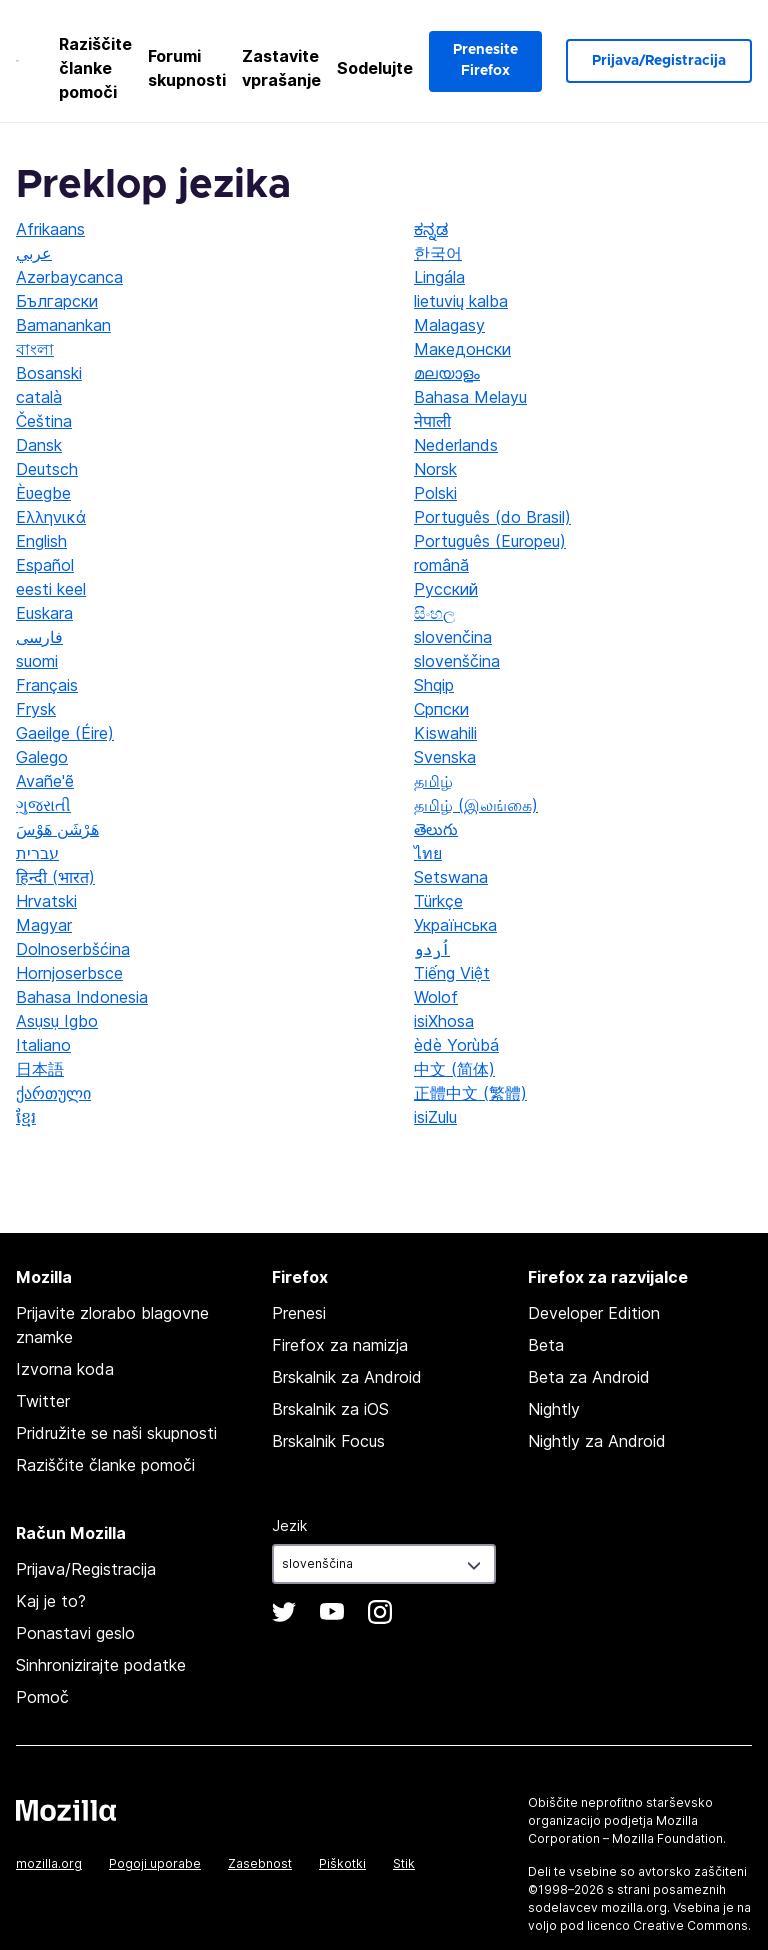  What do you see at coordinates (436, 829) in the screenshot?
I see `తెలుగు` at bounding box center [436, 829].